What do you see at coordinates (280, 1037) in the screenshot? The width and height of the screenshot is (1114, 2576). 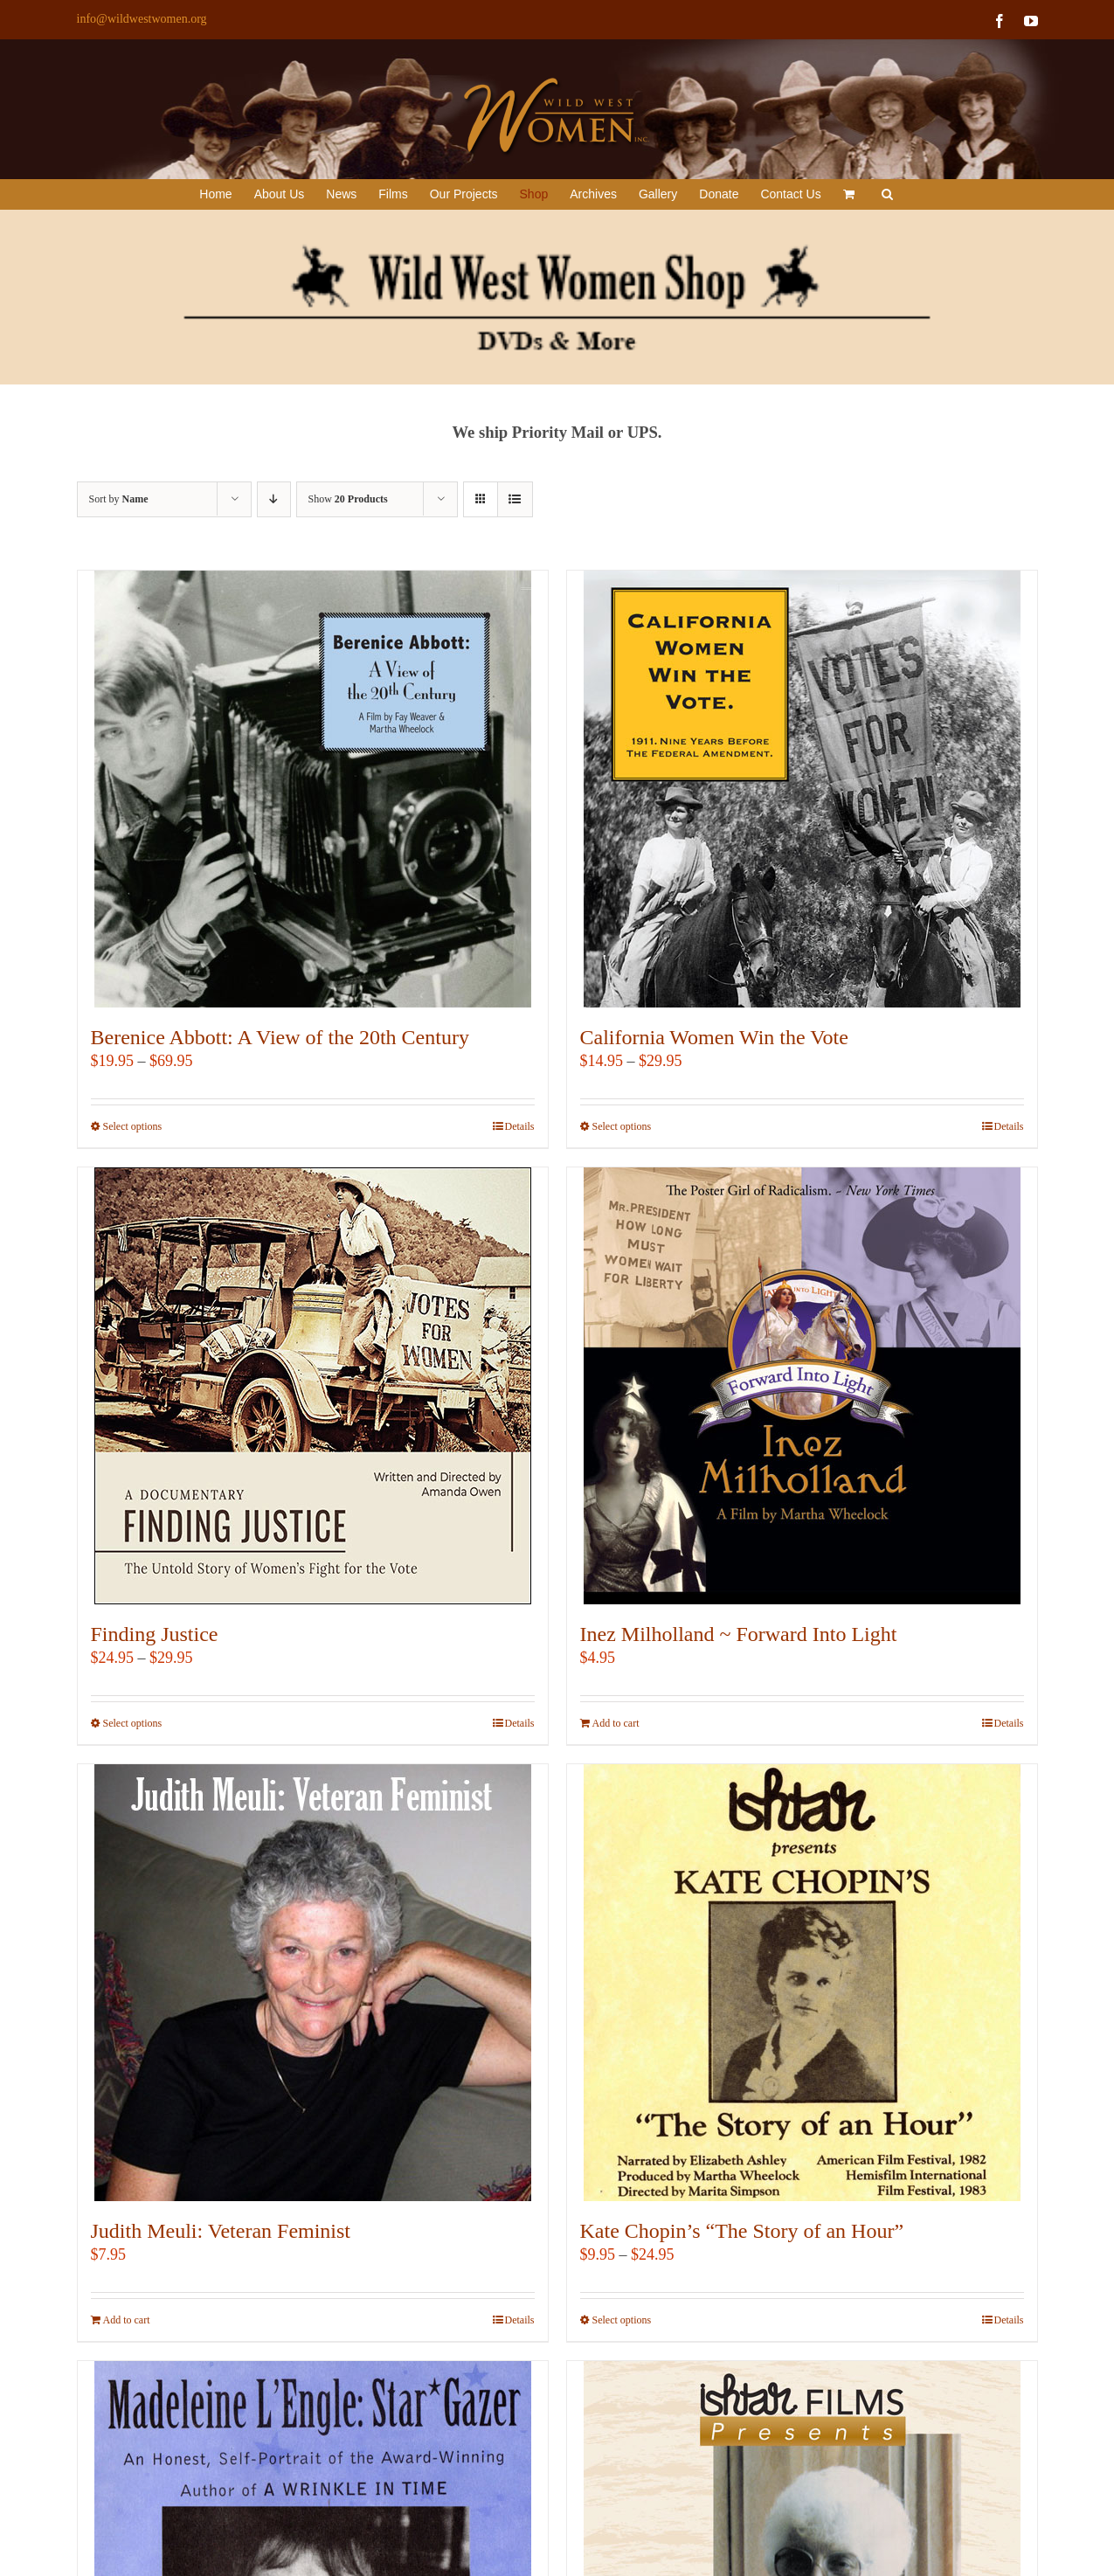 I see `Berenice Abbott: A View of the 20th Century` at bounding box center [280, 1037].